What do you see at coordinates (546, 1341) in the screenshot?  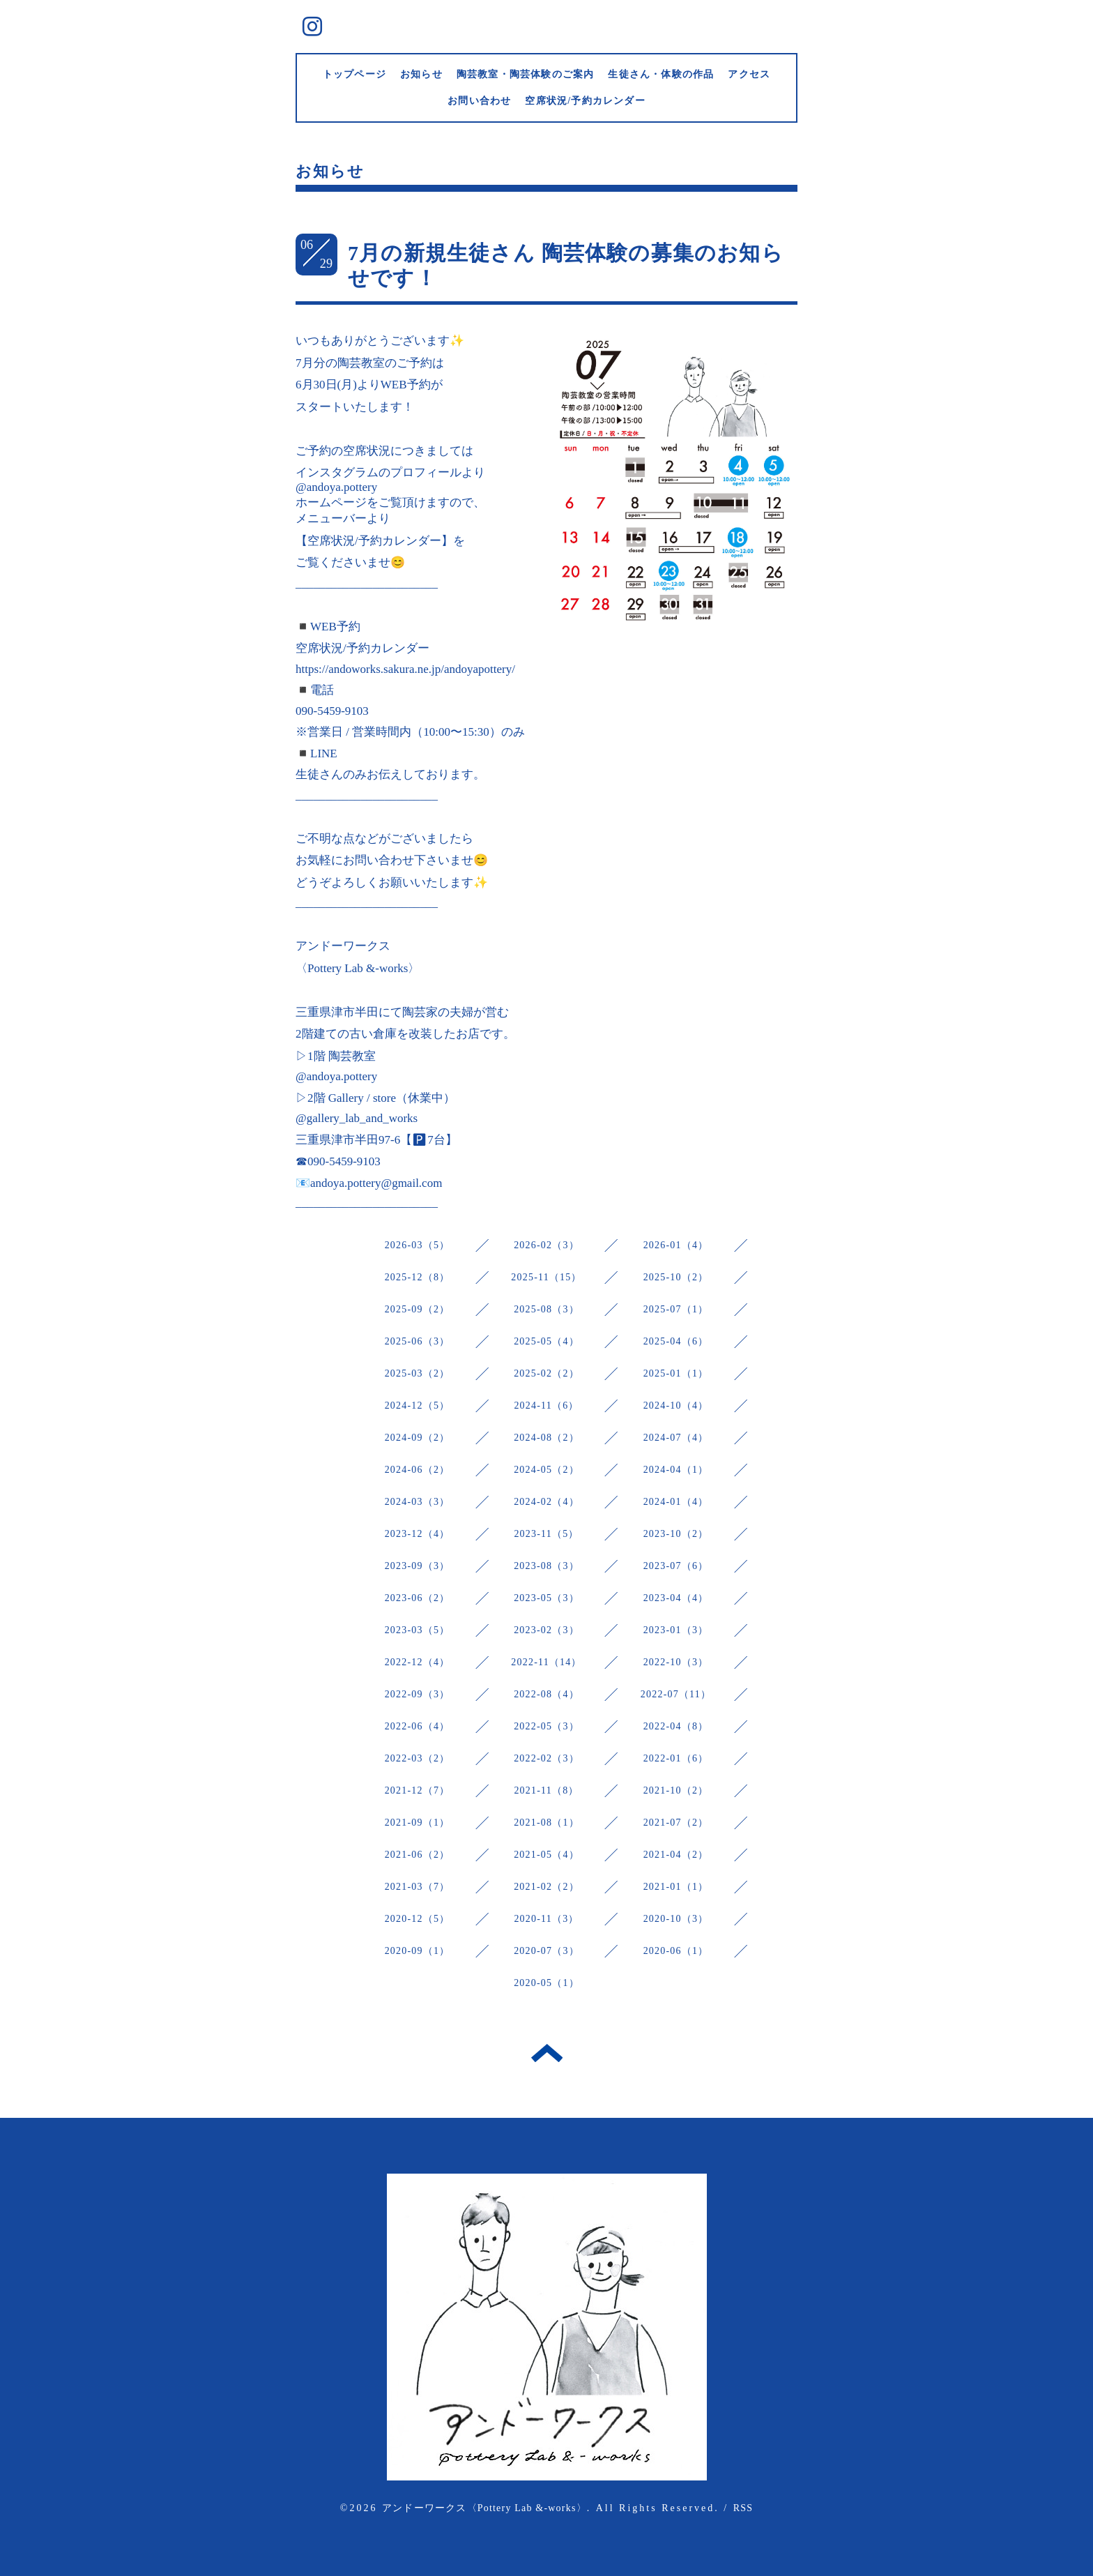 I see `2025-05（4）` at bounding box center [546, 1341].